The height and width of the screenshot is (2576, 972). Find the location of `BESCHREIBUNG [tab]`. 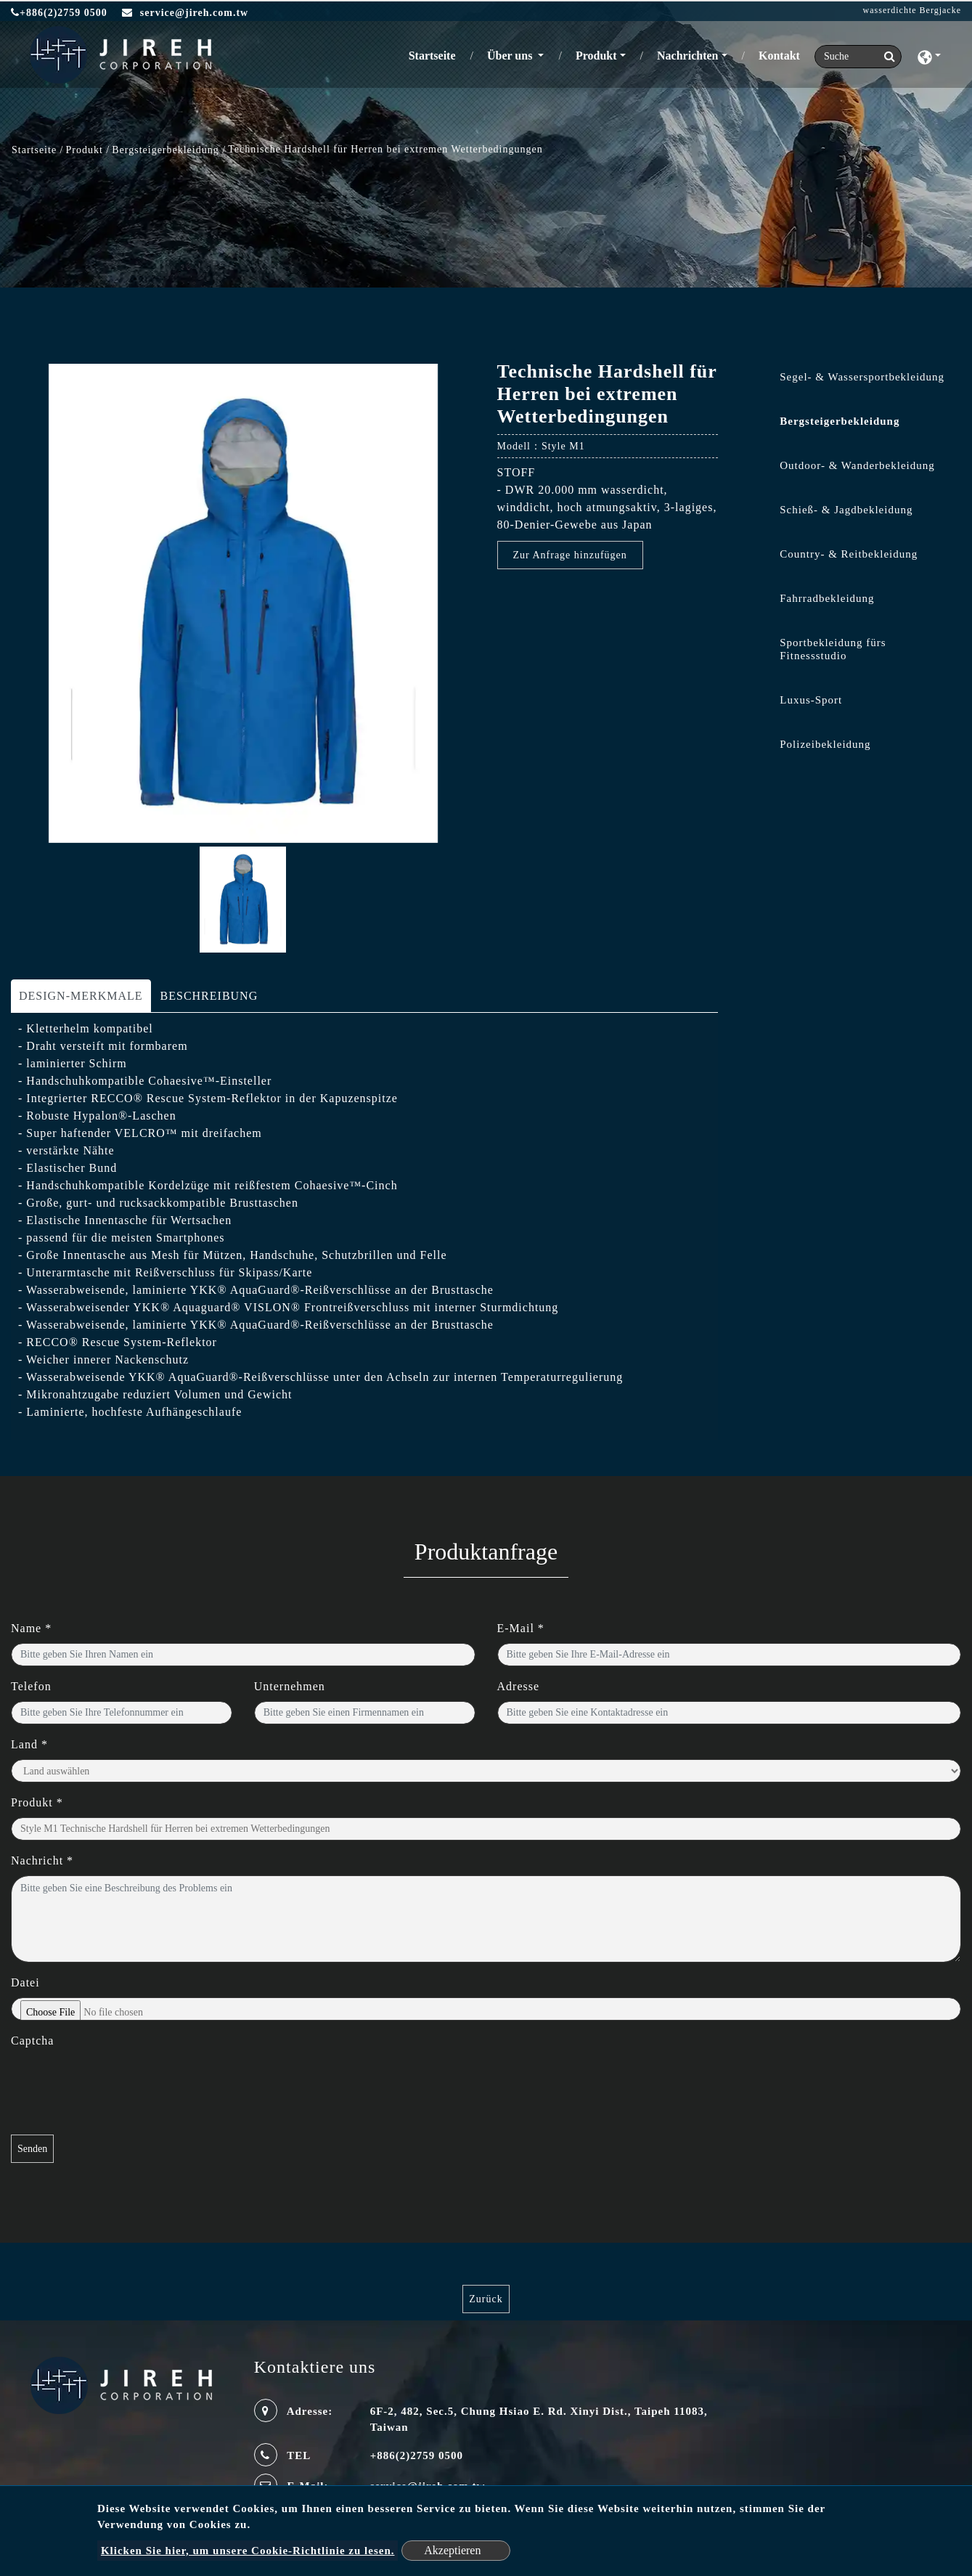

BESCHREIBUNG [tab] is located at coordinates (209, 996).